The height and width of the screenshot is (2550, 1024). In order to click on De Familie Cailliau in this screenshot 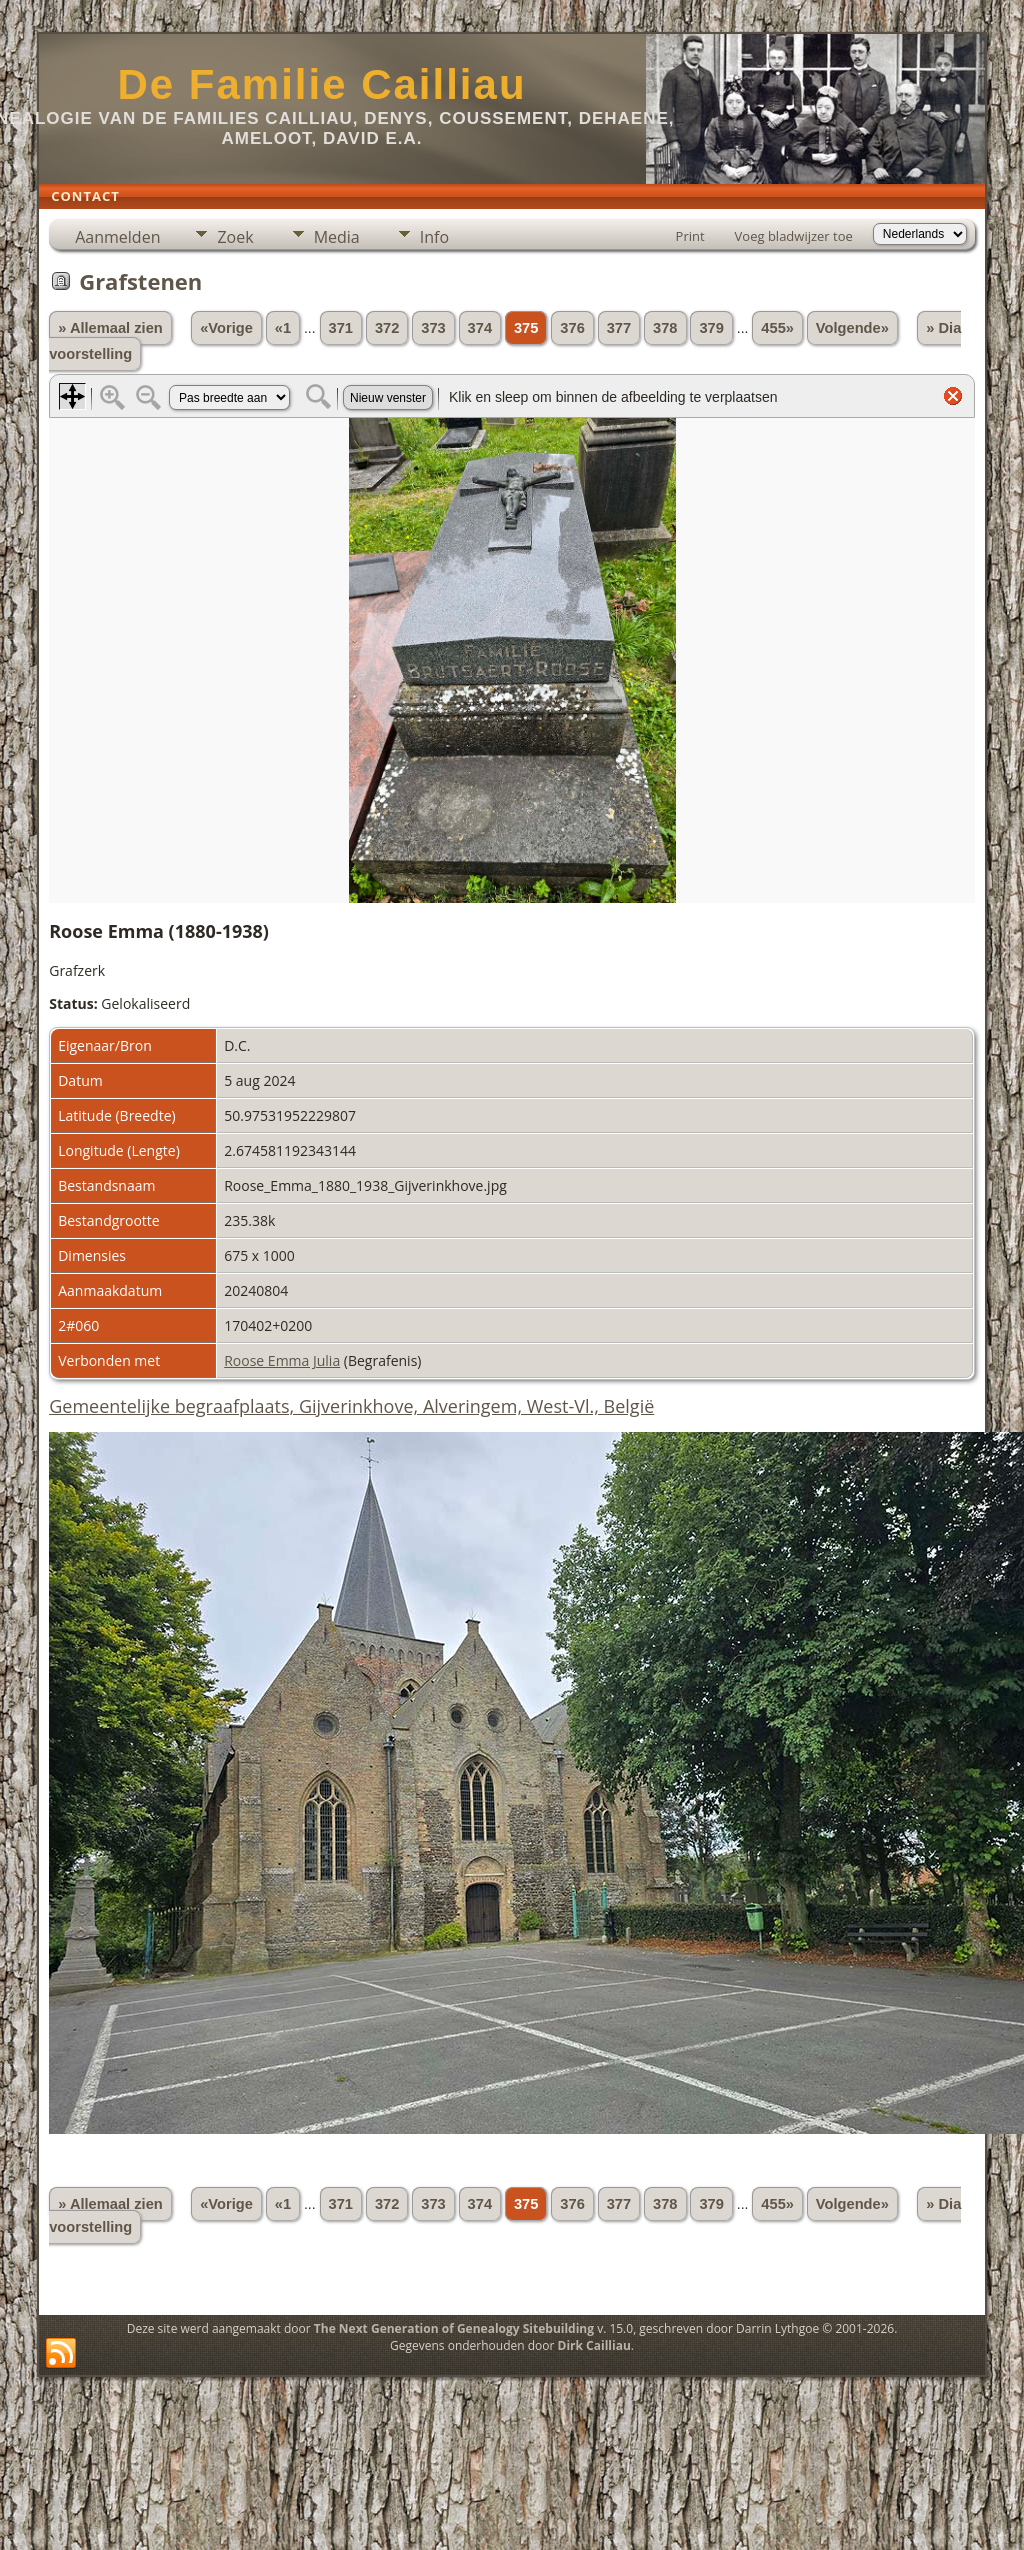, I will do `click(321, 84)`.